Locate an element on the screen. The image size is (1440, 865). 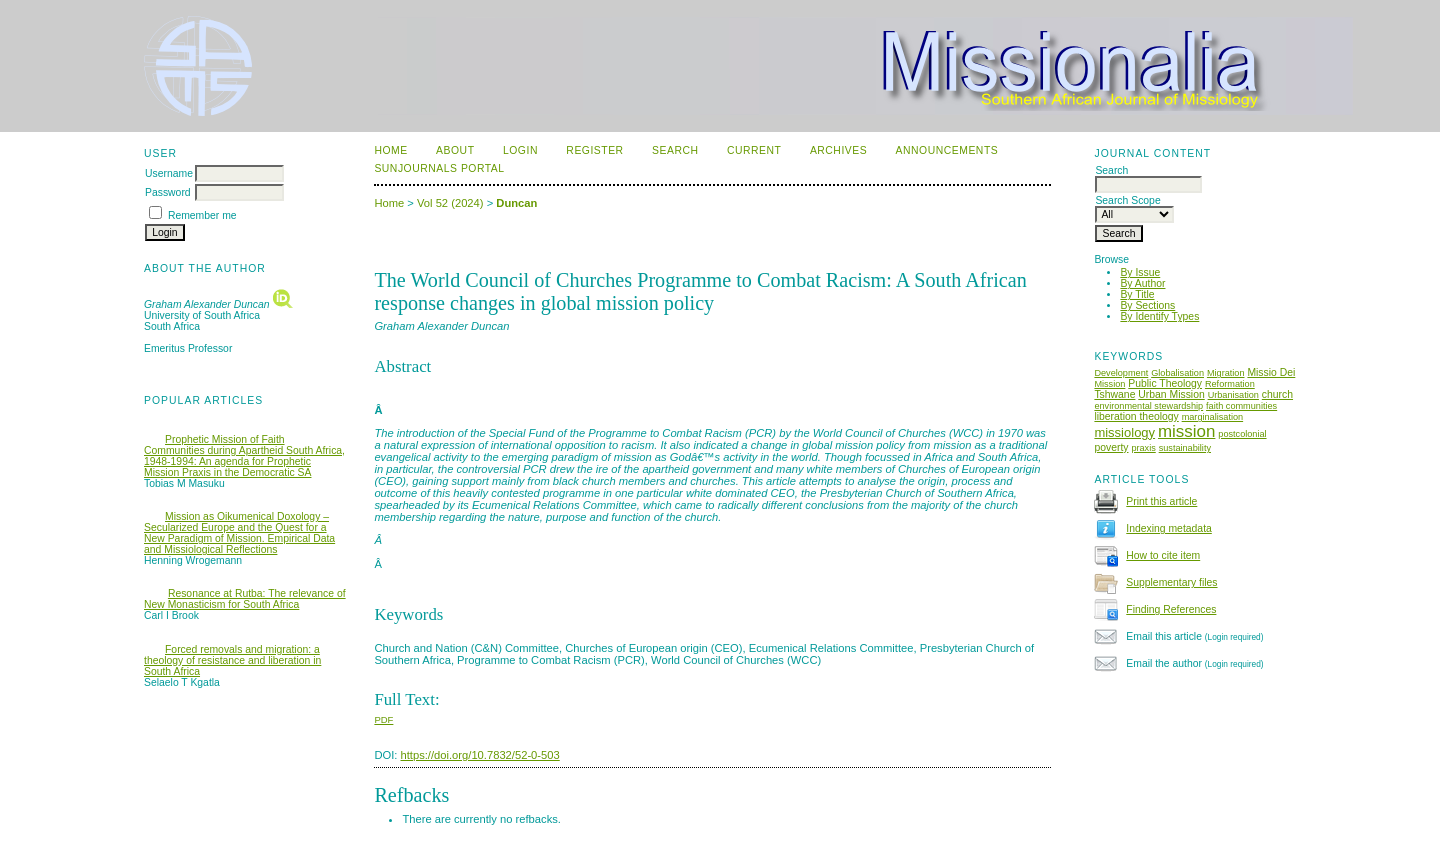
Duncan is located at coordinates (516, 203).